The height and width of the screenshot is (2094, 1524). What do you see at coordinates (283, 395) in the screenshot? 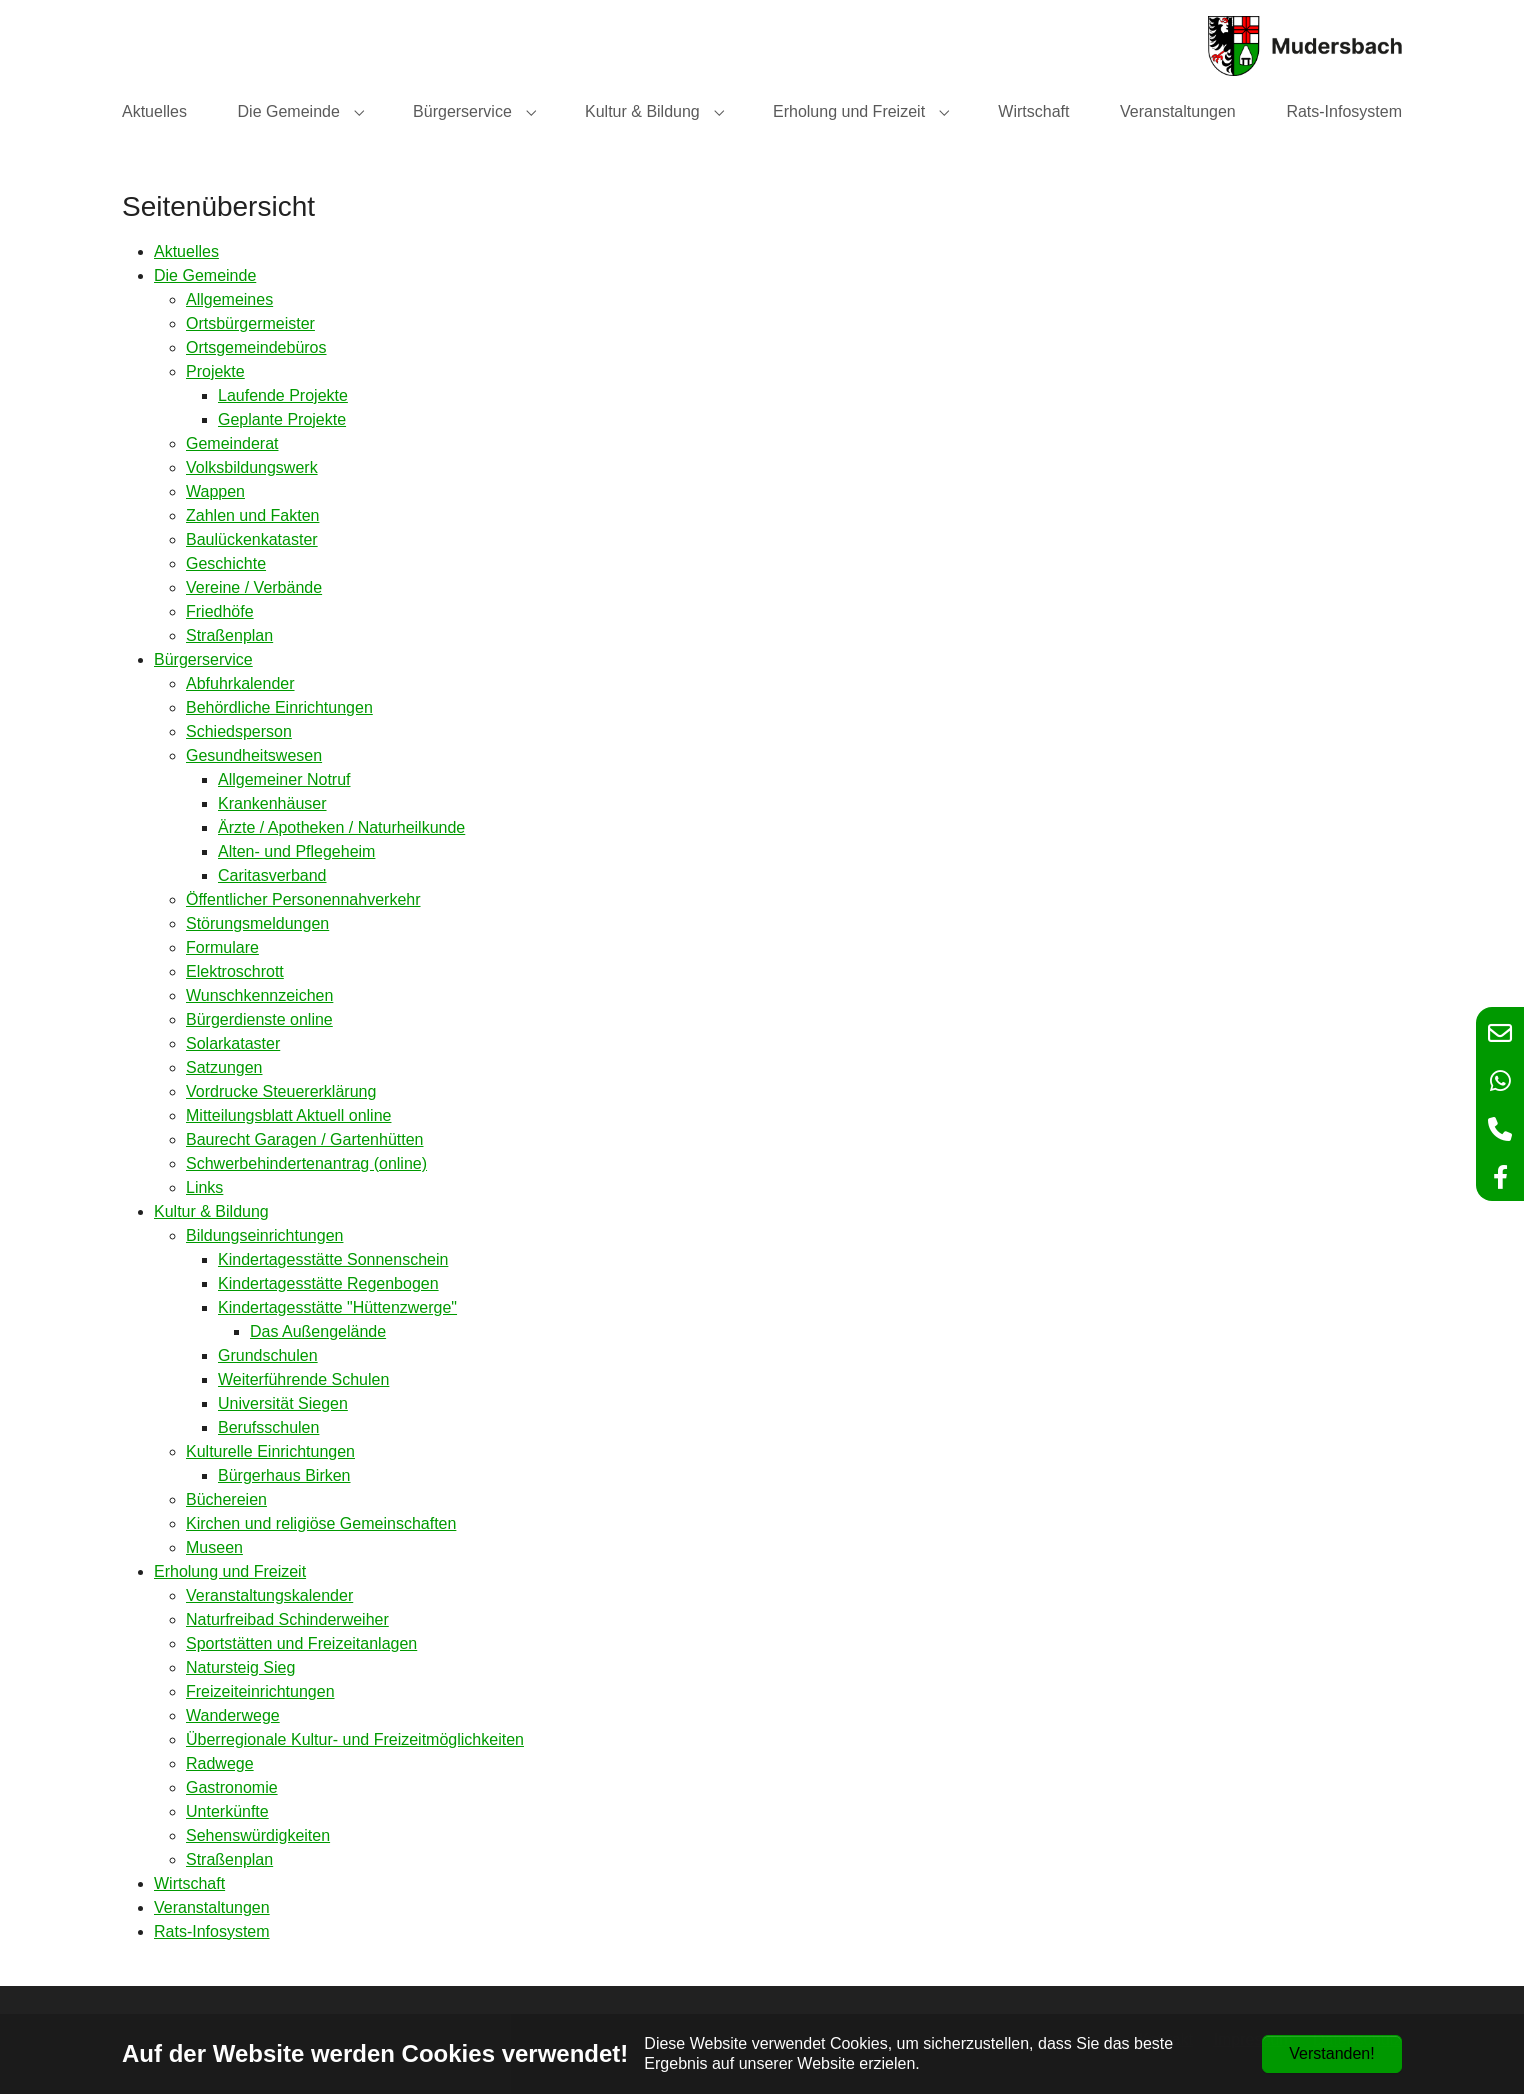
I see `Laufende Projekte` at bounding box center [283, 395].